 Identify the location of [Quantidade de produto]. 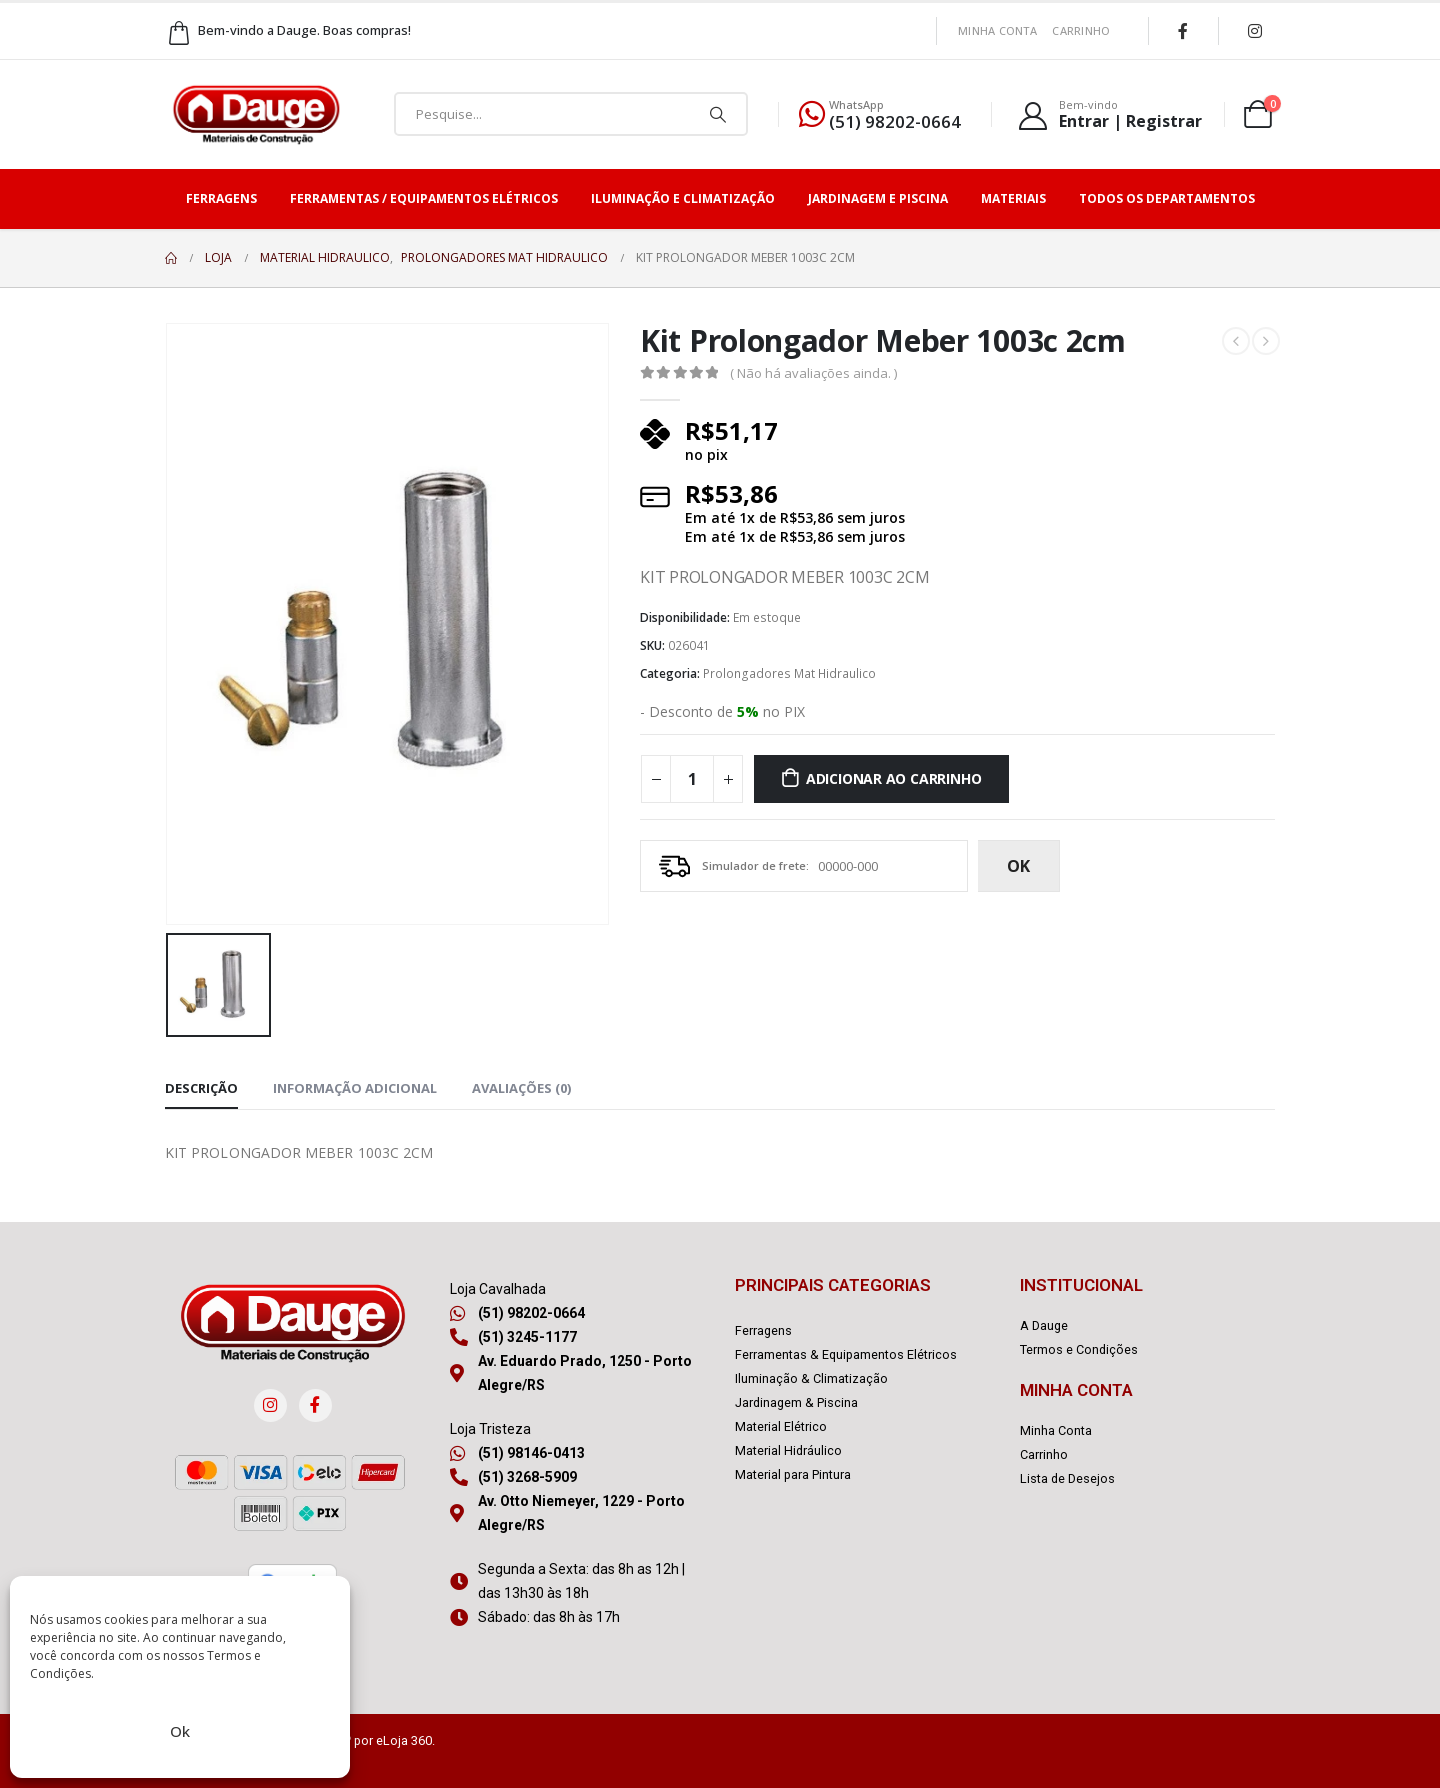
(692, 779).